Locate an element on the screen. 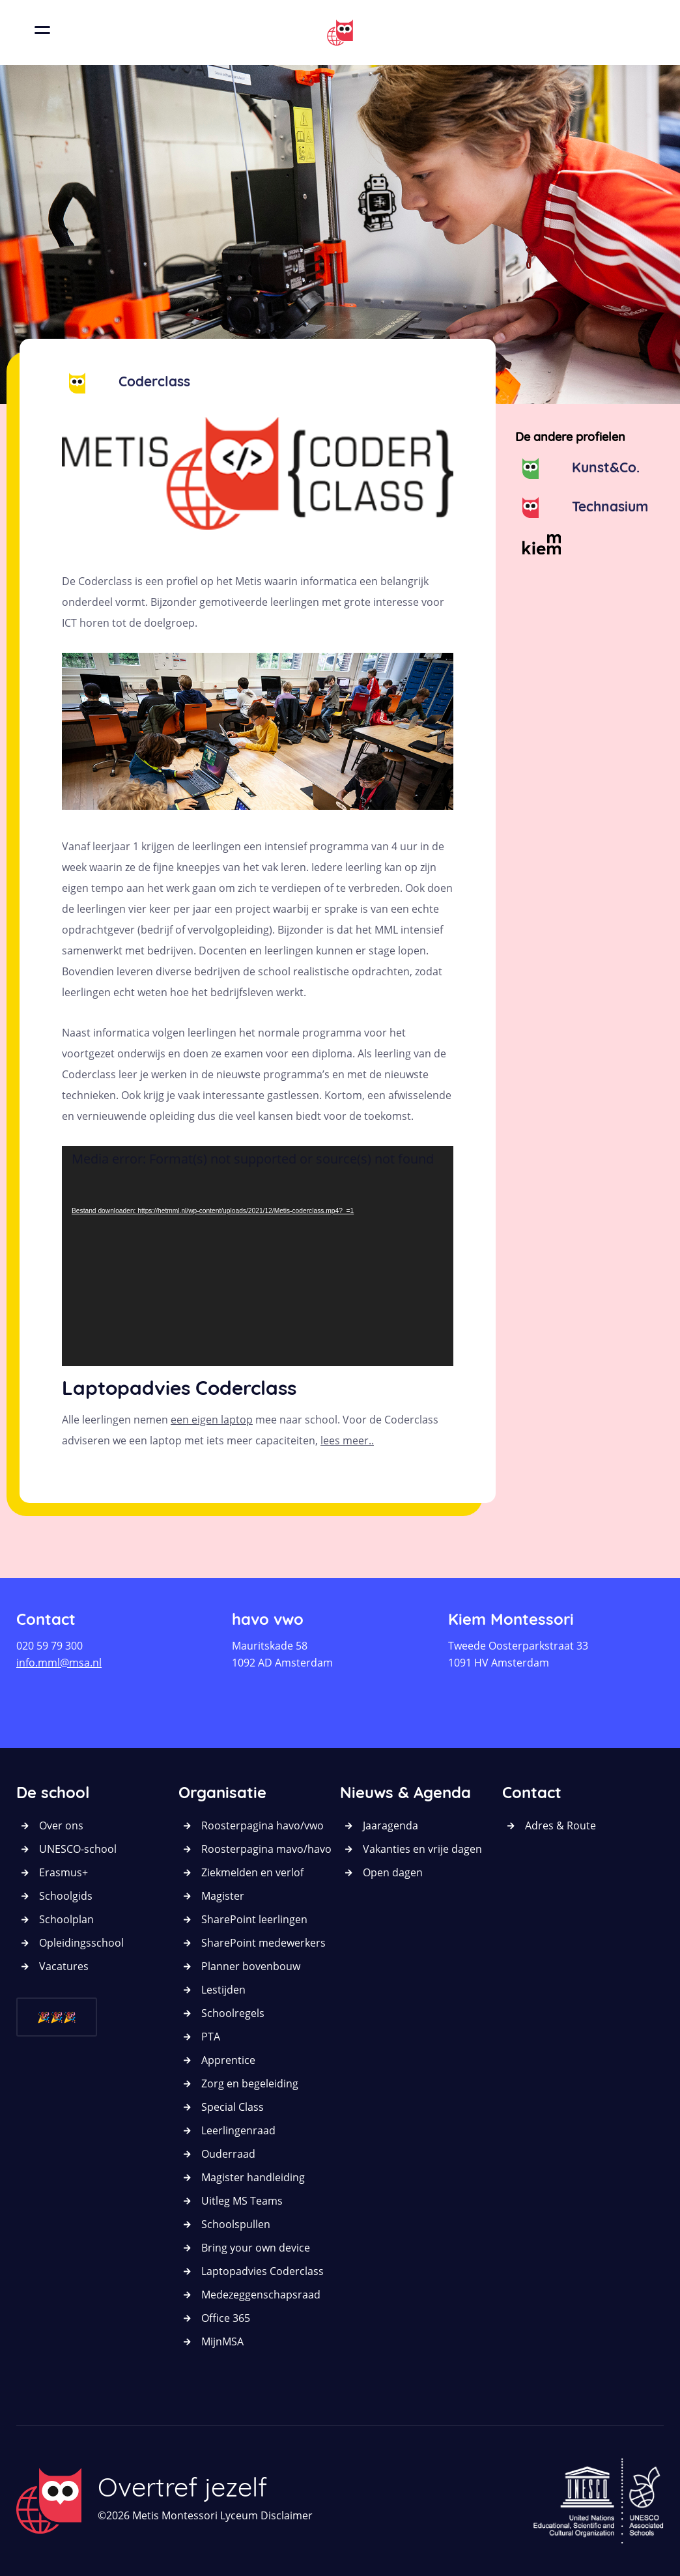 Image resolution: width=680 pixels, height=2576 pixels. SharePoint leerlingen is located at coordinates (254, 1919).